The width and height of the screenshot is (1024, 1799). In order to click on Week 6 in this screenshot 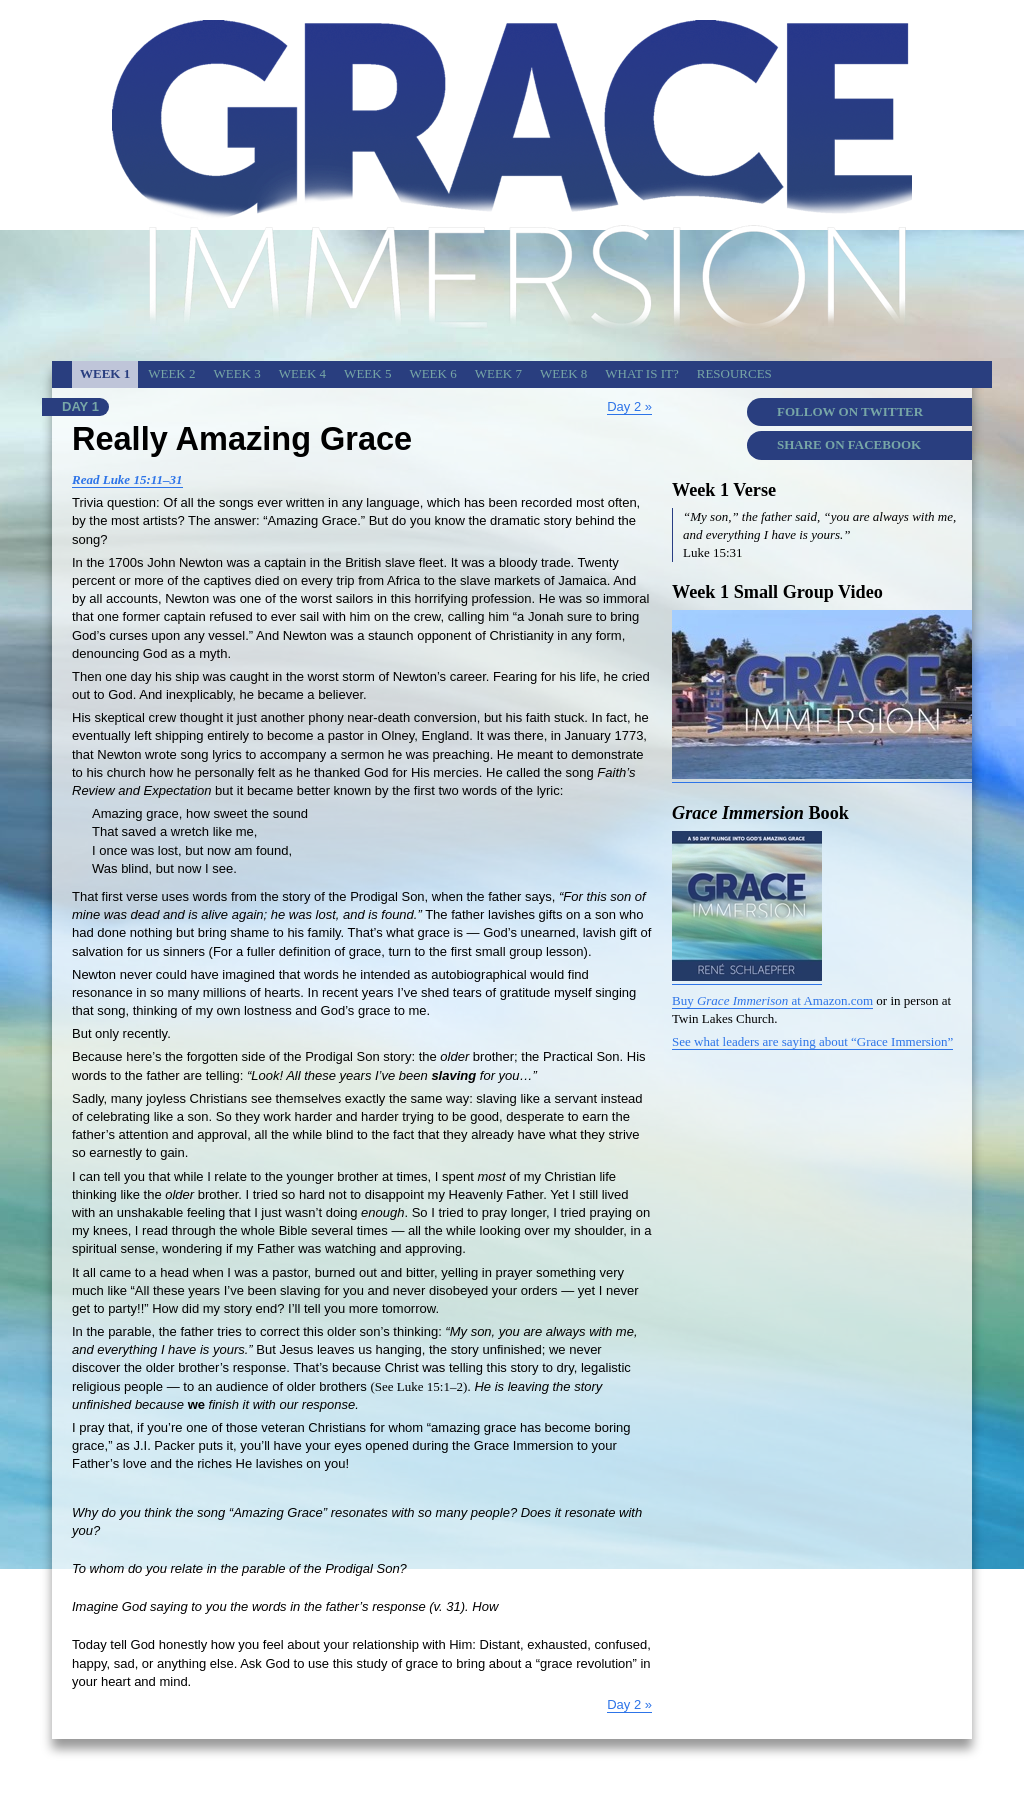, I will do `click(432, 373)`.